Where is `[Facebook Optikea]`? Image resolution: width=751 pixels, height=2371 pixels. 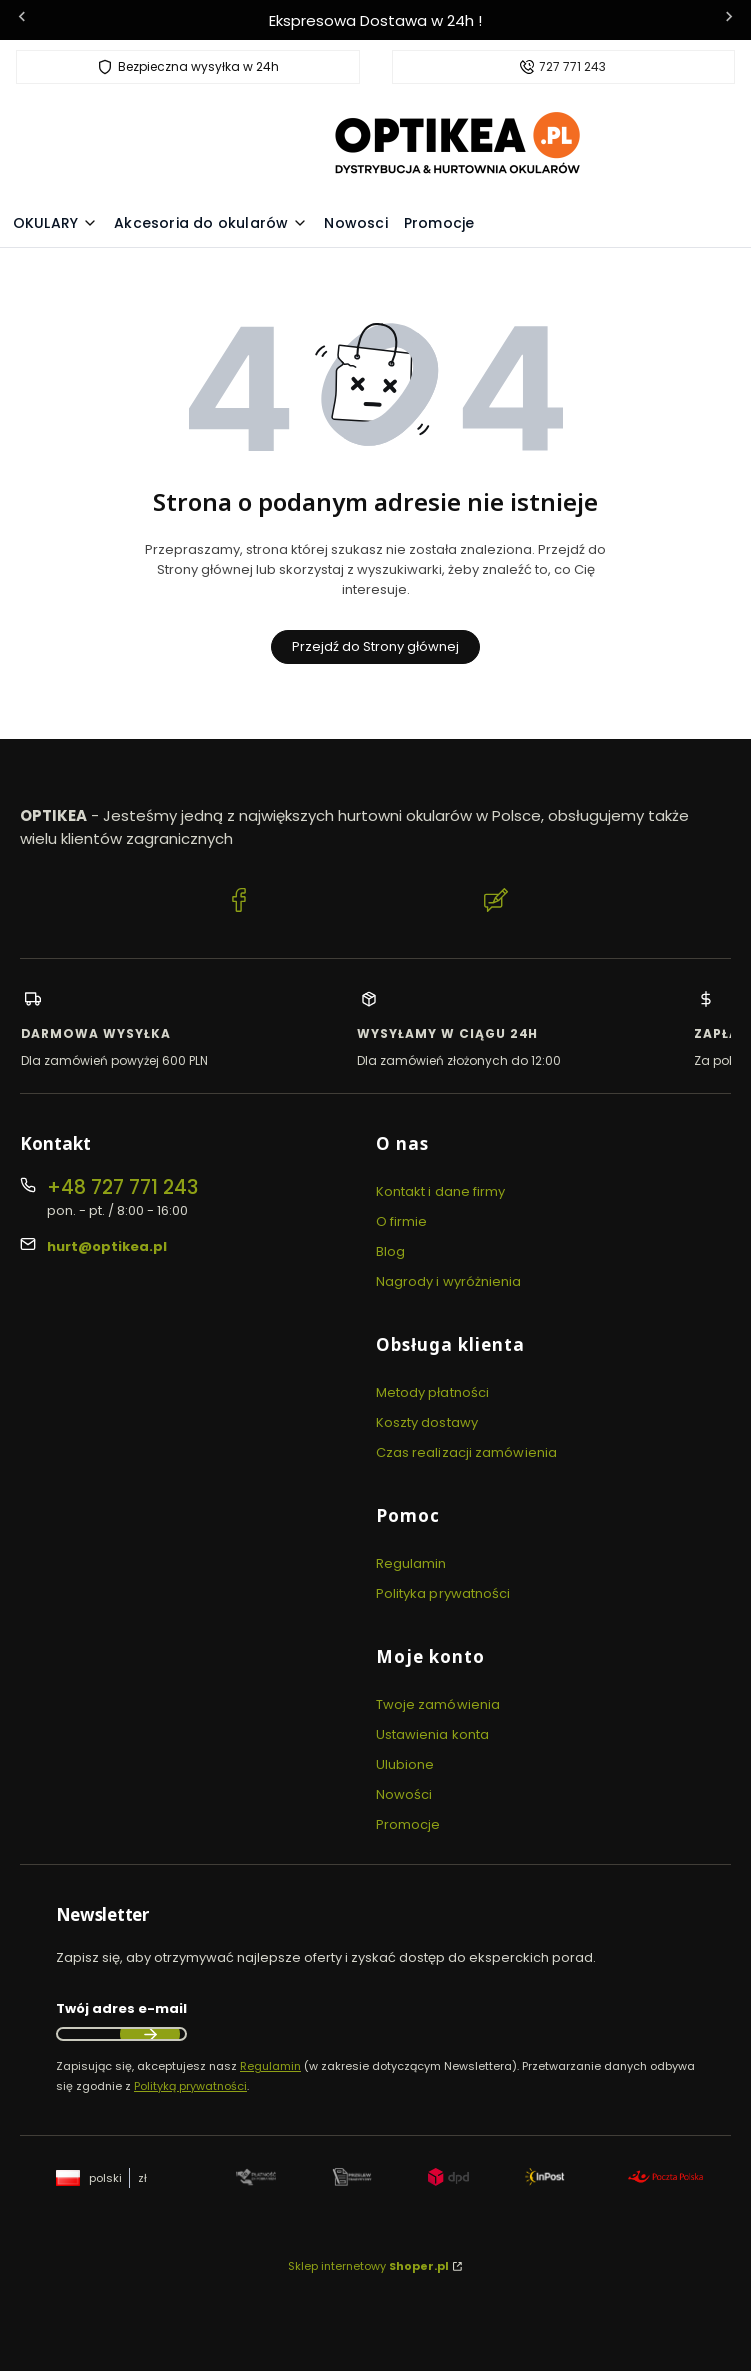 [Facebook Optikea] is located at coordinates (239, 903).